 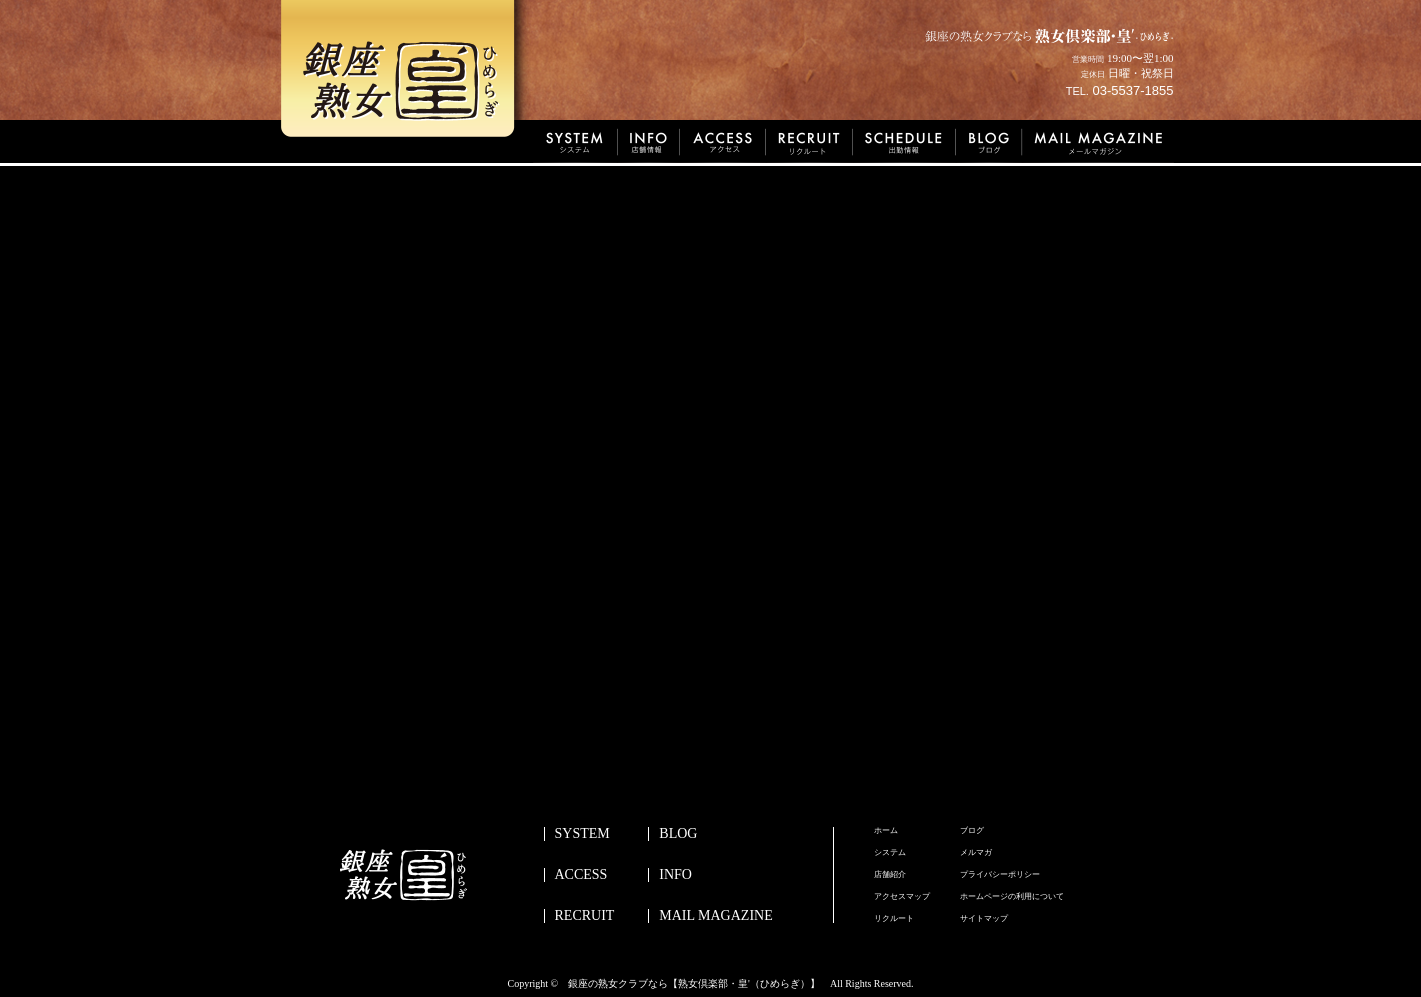 What do you see at coordinates (582, 834) in the screenshot?
I see `SYSTEM` at bounding box center [582, 834].